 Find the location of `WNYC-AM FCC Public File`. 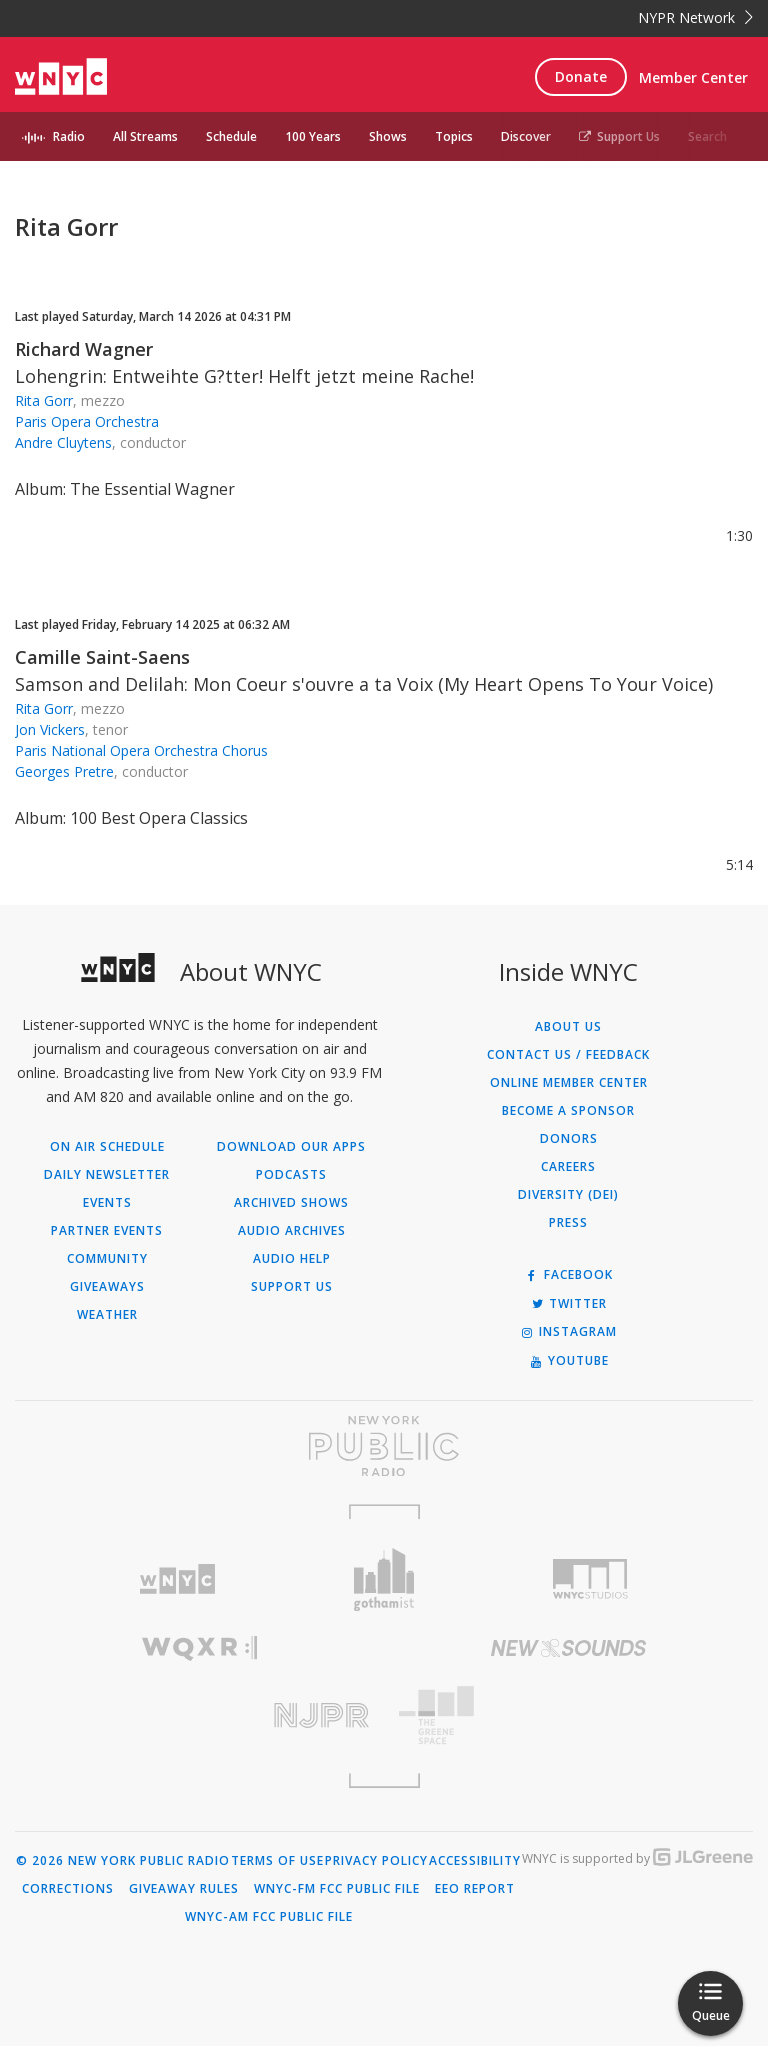

WNYC-AM FCC Public File is located at coordinates (269, 1917).